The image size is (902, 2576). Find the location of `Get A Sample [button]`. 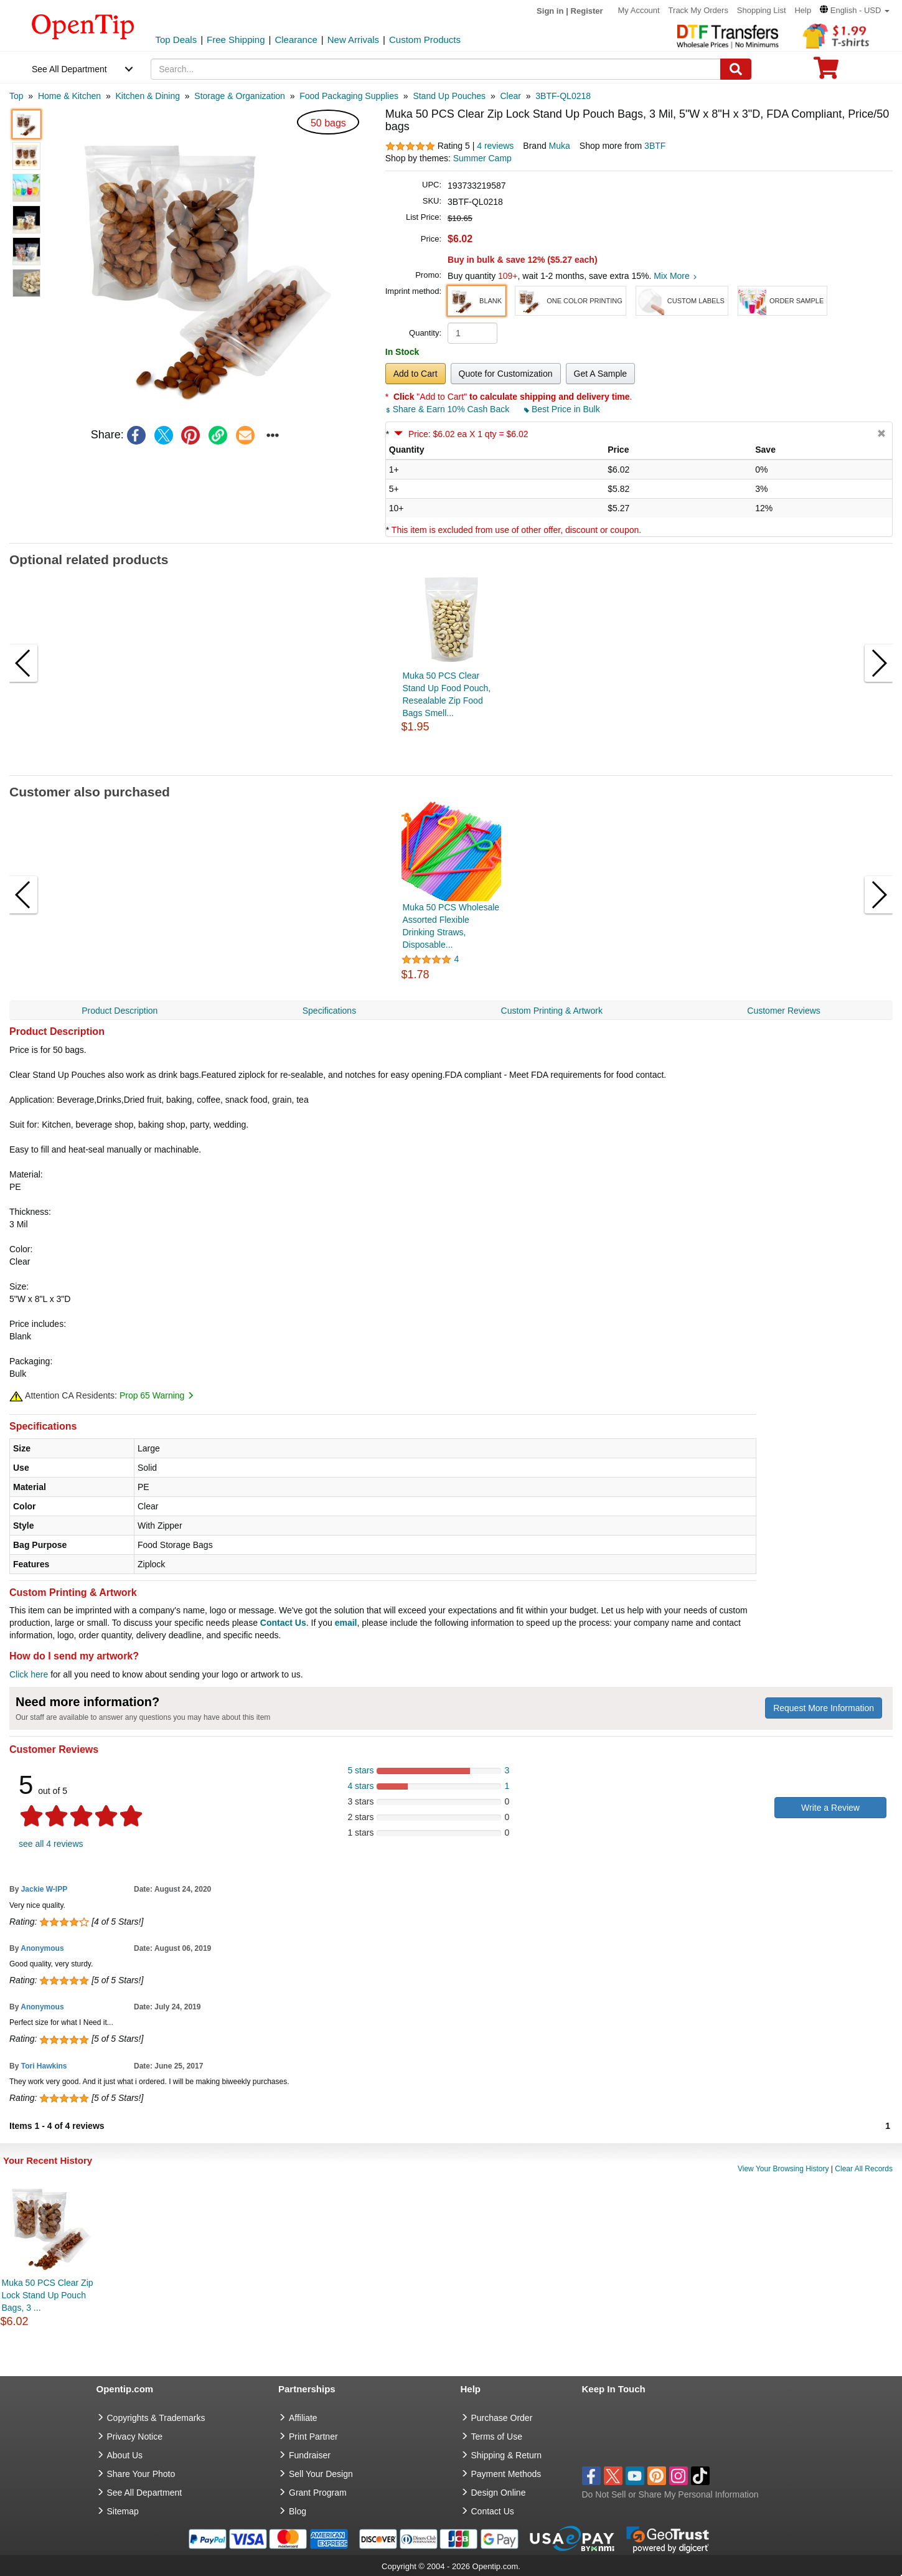

Get A Sample [button] is located at coordinates (600, 374).